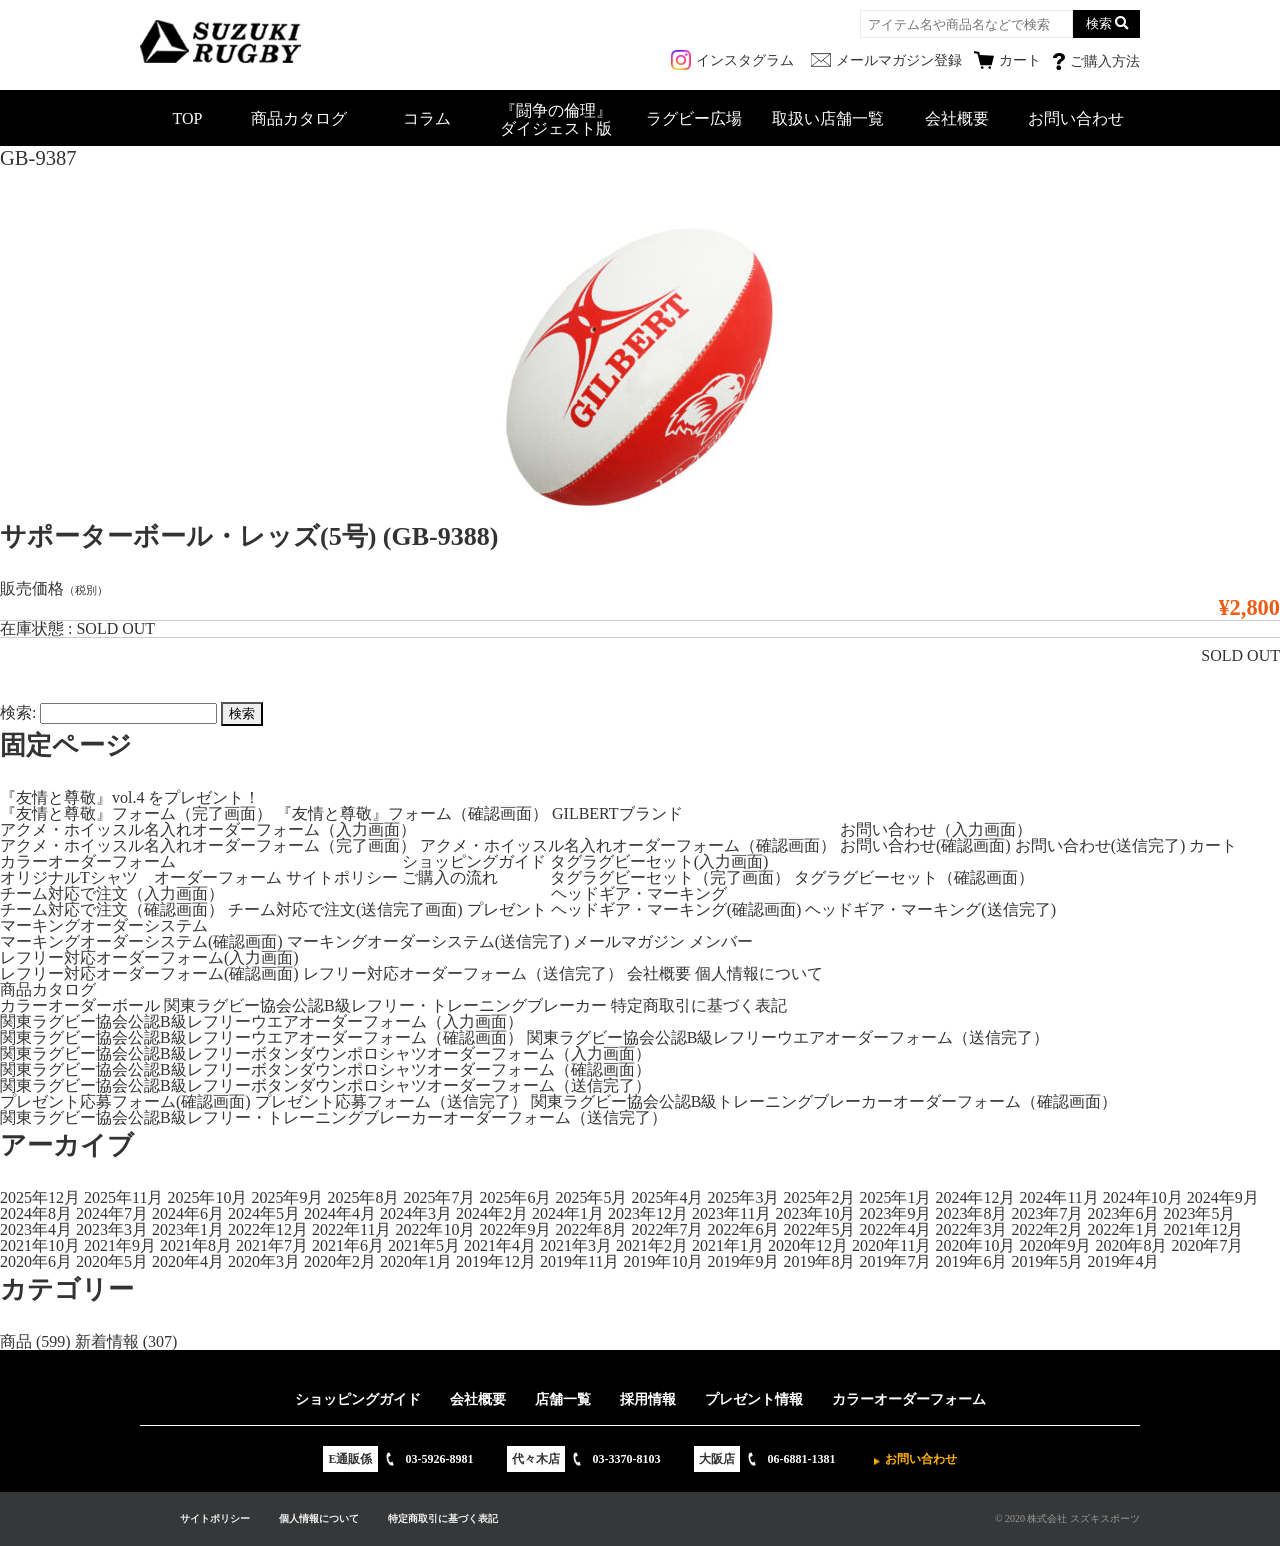 This screenshot has height=1546, width=1280. Describe the element at coordinates (515, 1197) in the screenshot. I see `2025年6月` at that location.